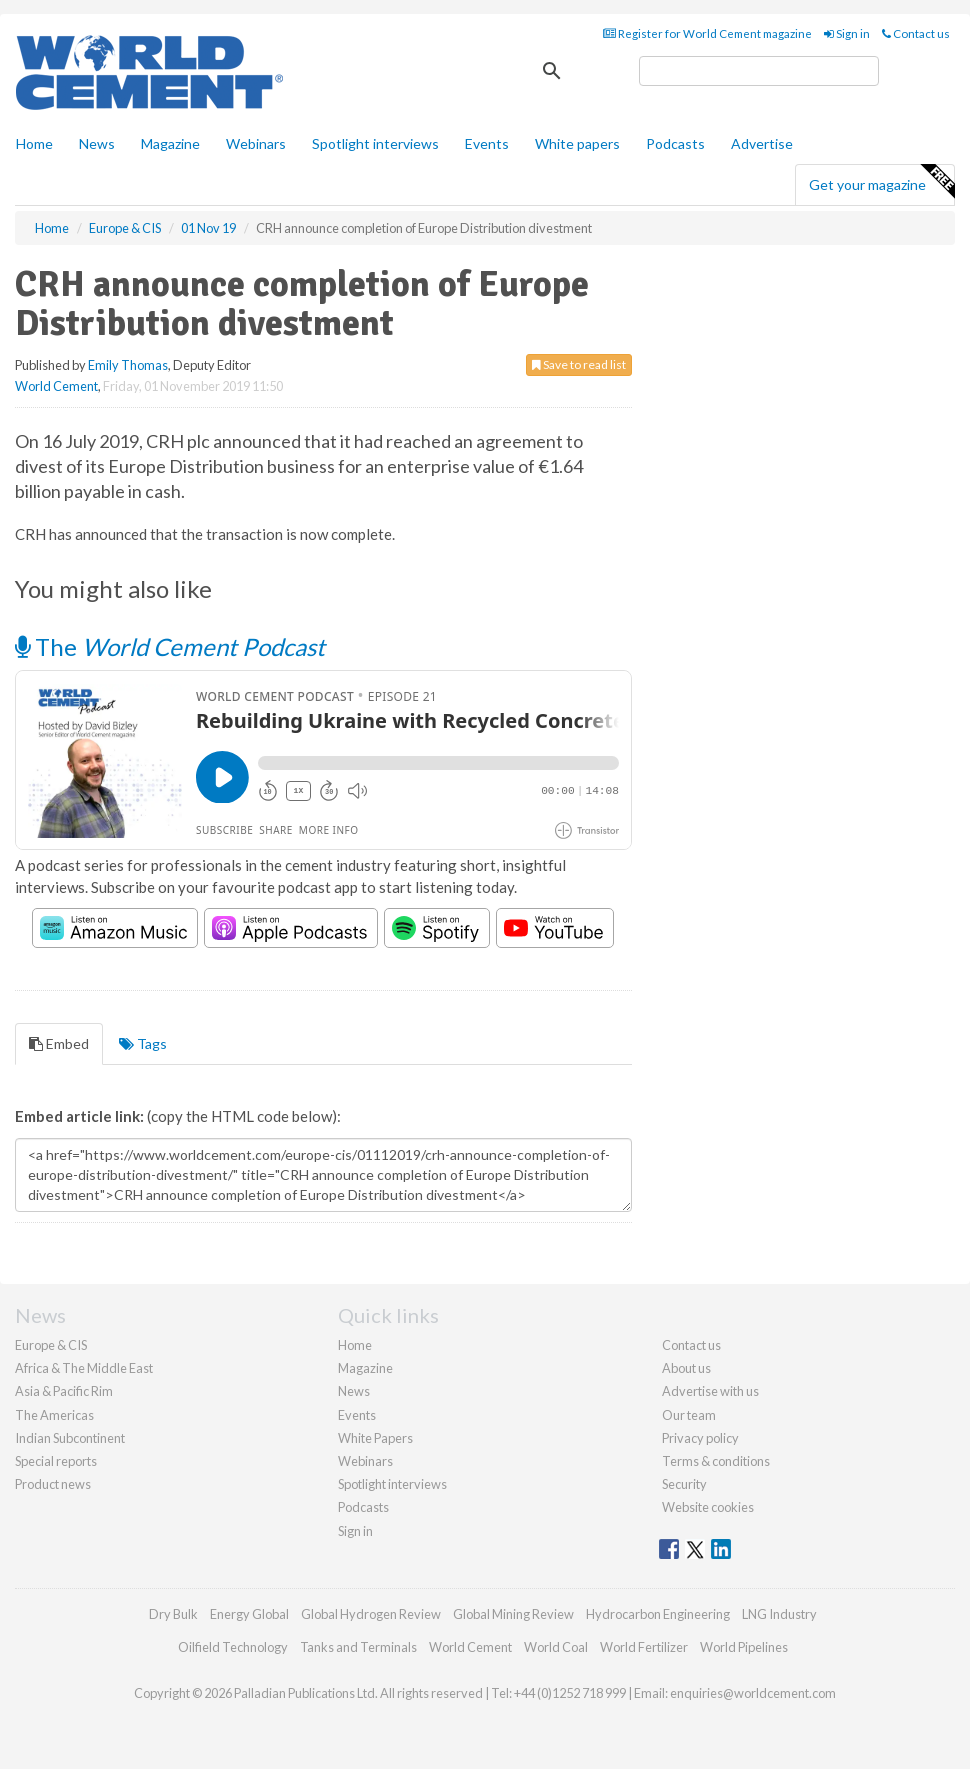 The height and width of the screenshot is (1769, 970). Describe the element at coordinates (753, 1693) in the screenshot. I see `enquiries@worldcement.com` at that location.